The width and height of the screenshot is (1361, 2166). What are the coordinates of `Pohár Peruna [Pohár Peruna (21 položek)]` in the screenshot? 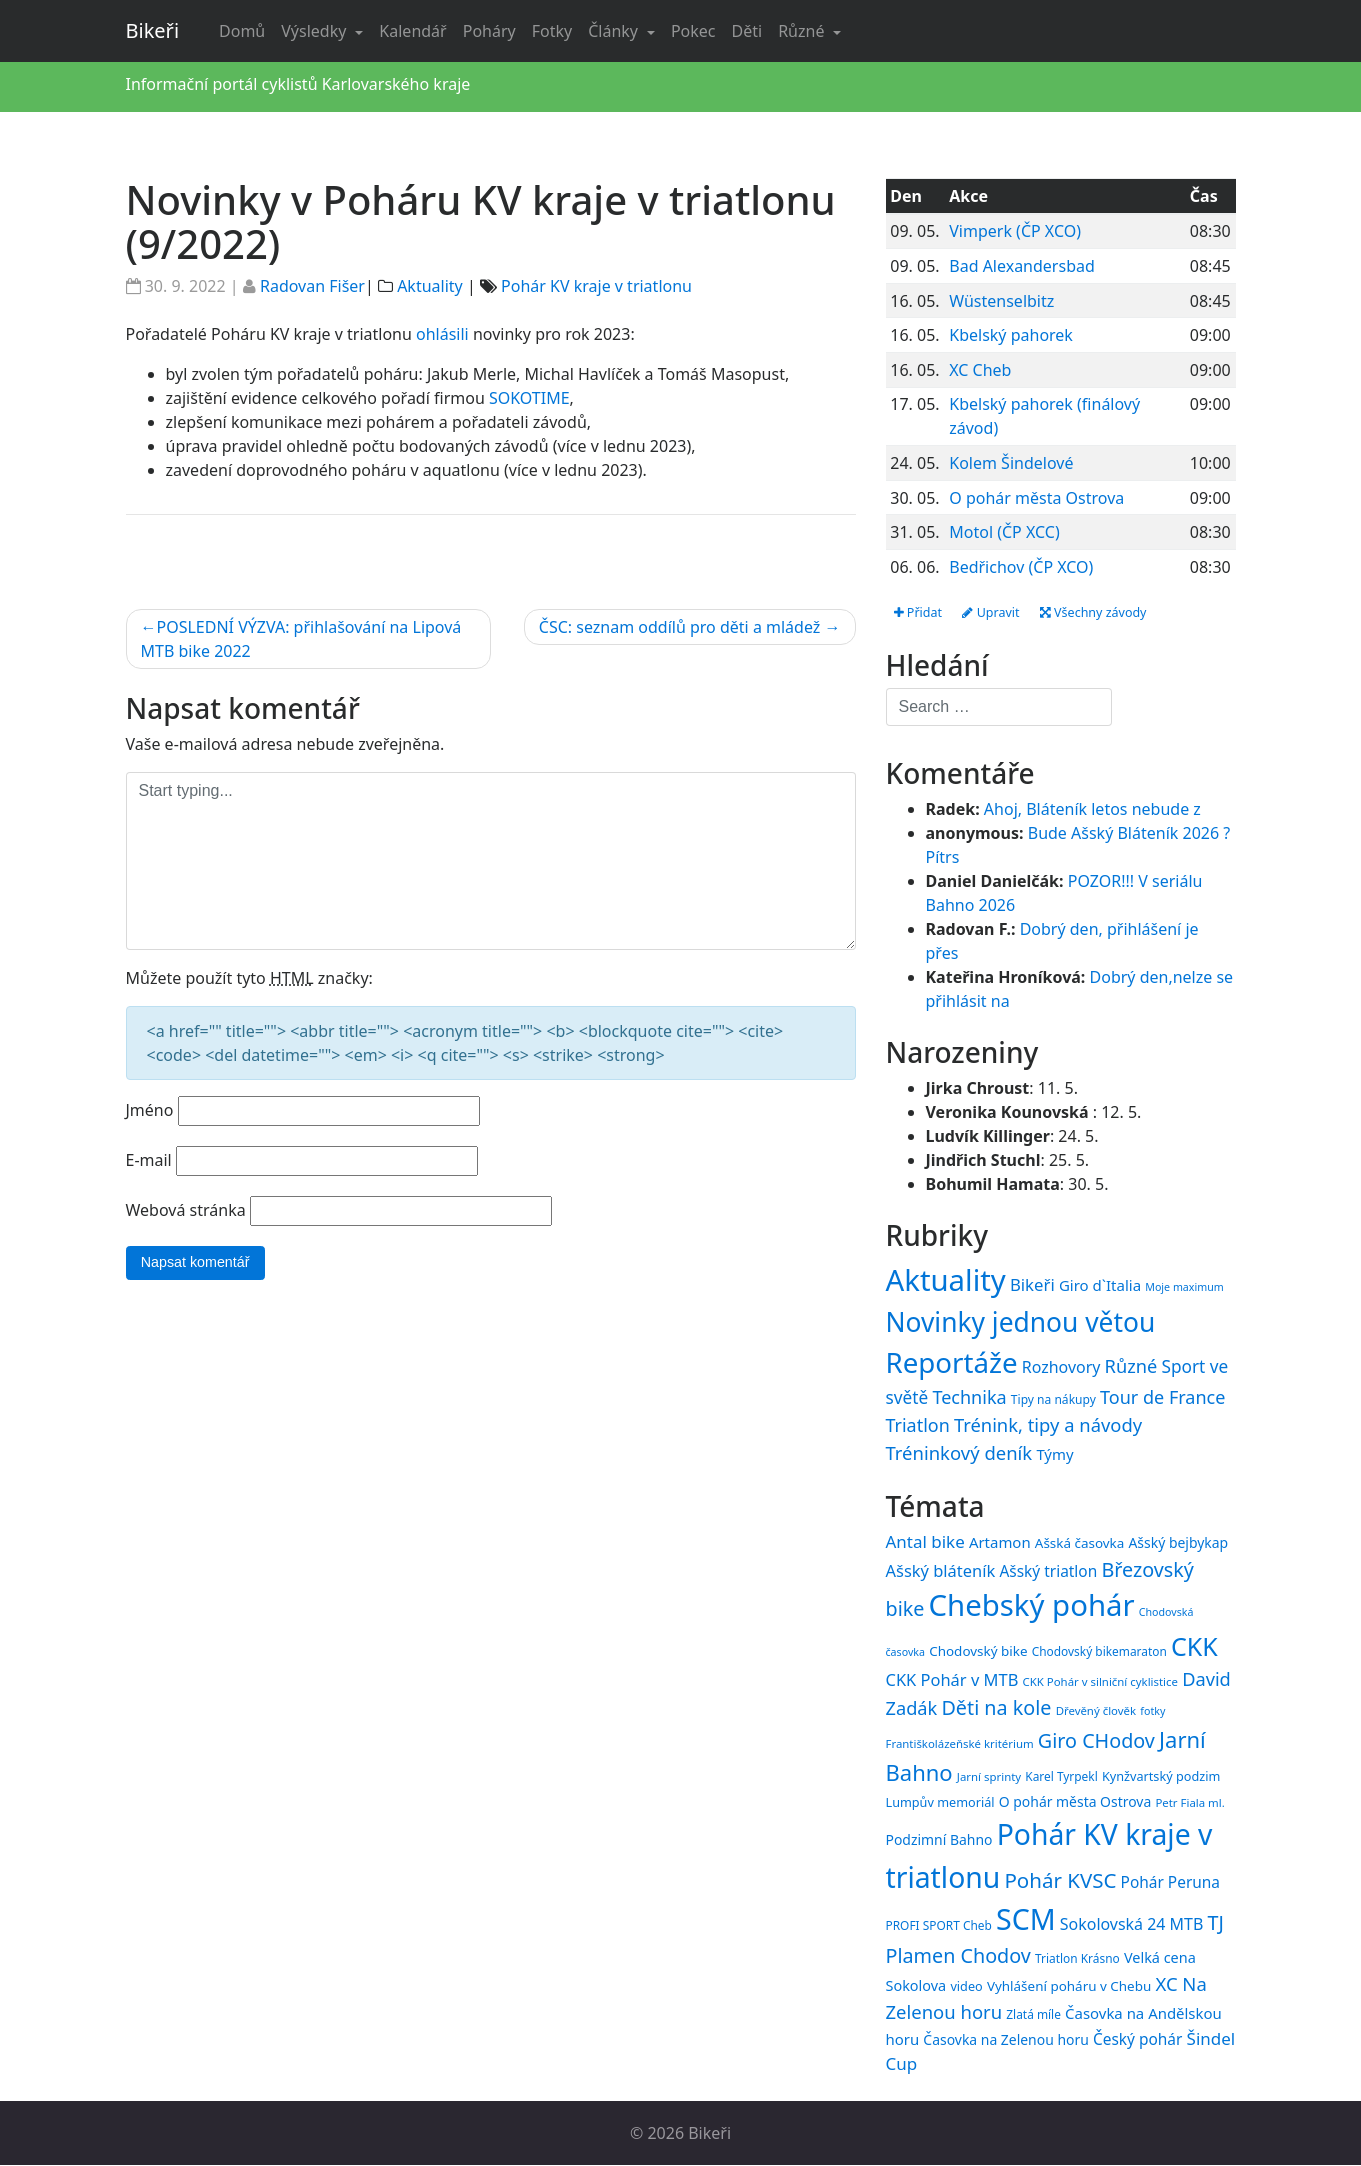 It's located at (1170, 1883).